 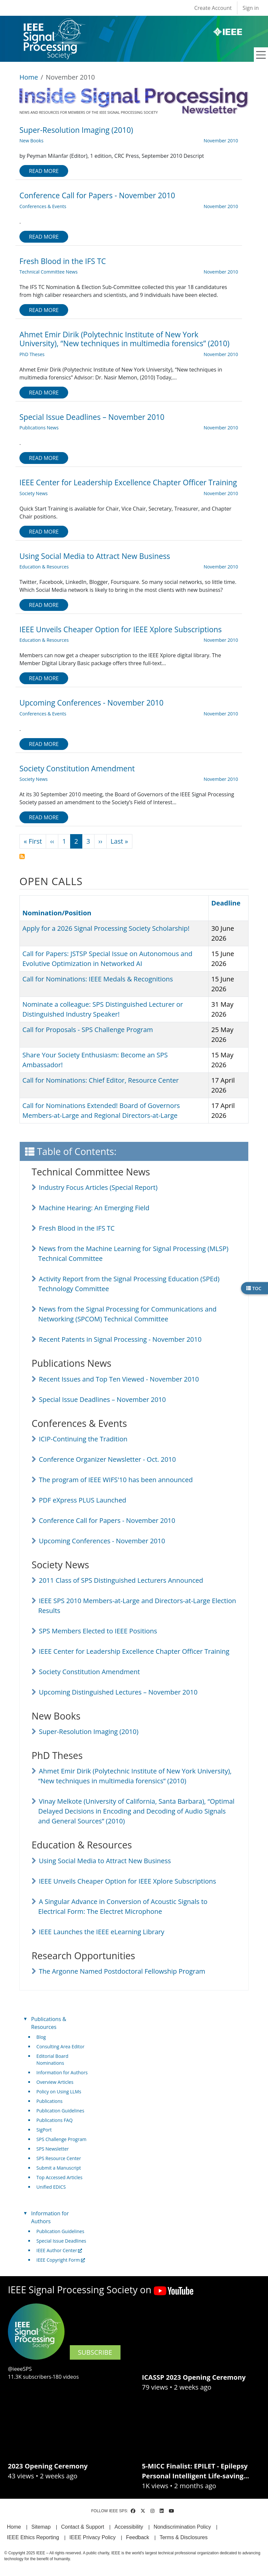 I want to click on Overview Articles, so click(x=55, y=2082).